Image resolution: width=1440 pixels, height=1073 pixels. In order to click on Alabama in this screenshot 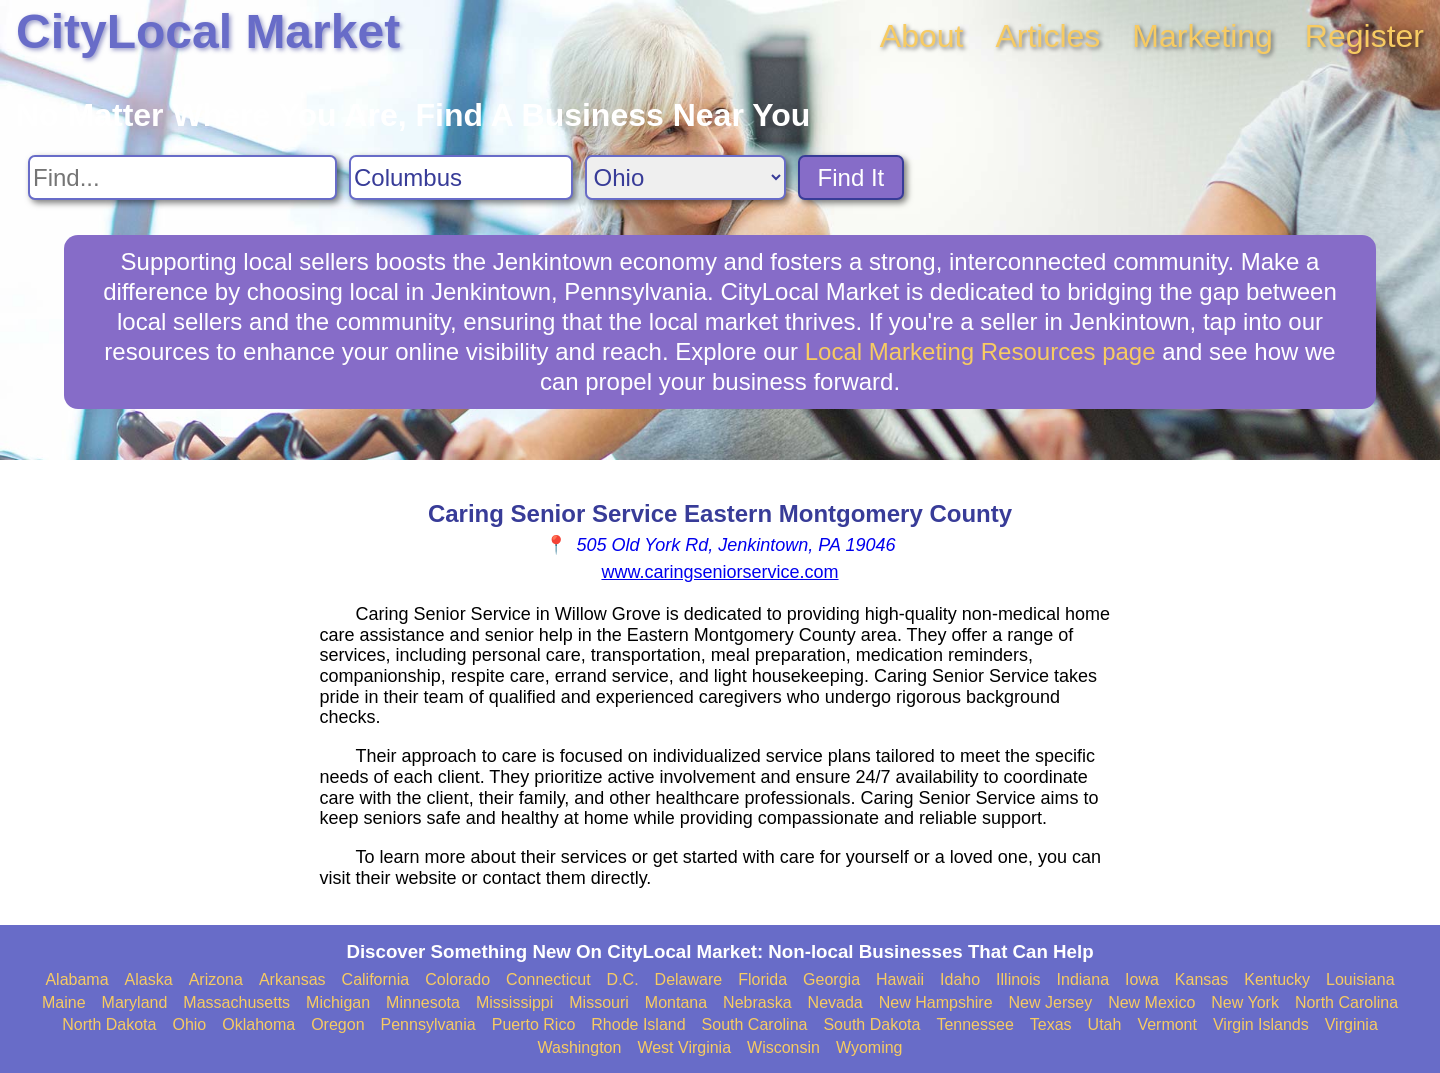, I will do `click(76, 979)`.